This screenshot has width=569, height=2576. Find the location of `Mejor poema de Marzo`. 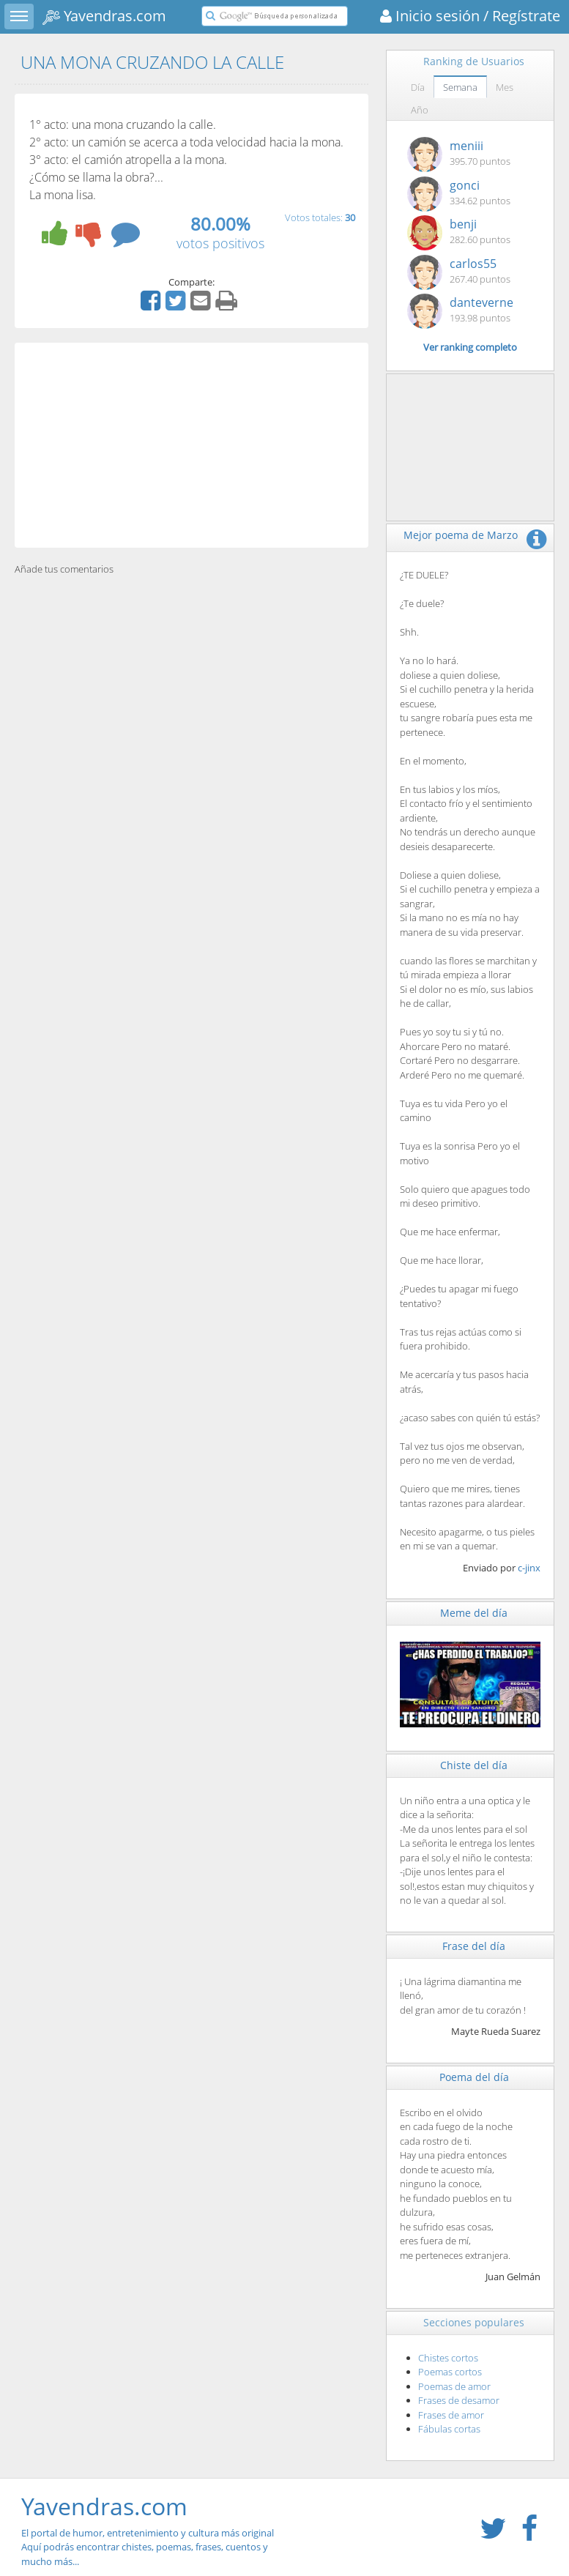

Mejor poema de Marzo is located at coordinates (460, 535).